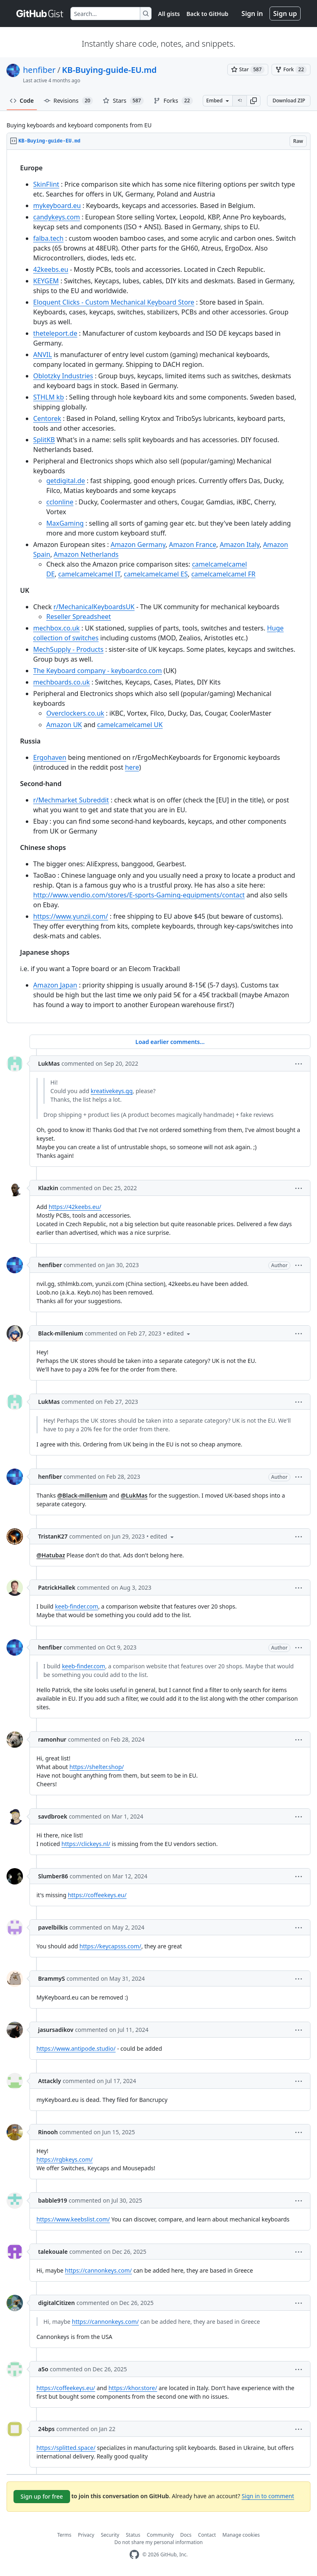 The height and width of the screenshot is (2576, 317). I want to click on babble919, so click(52, 2200).